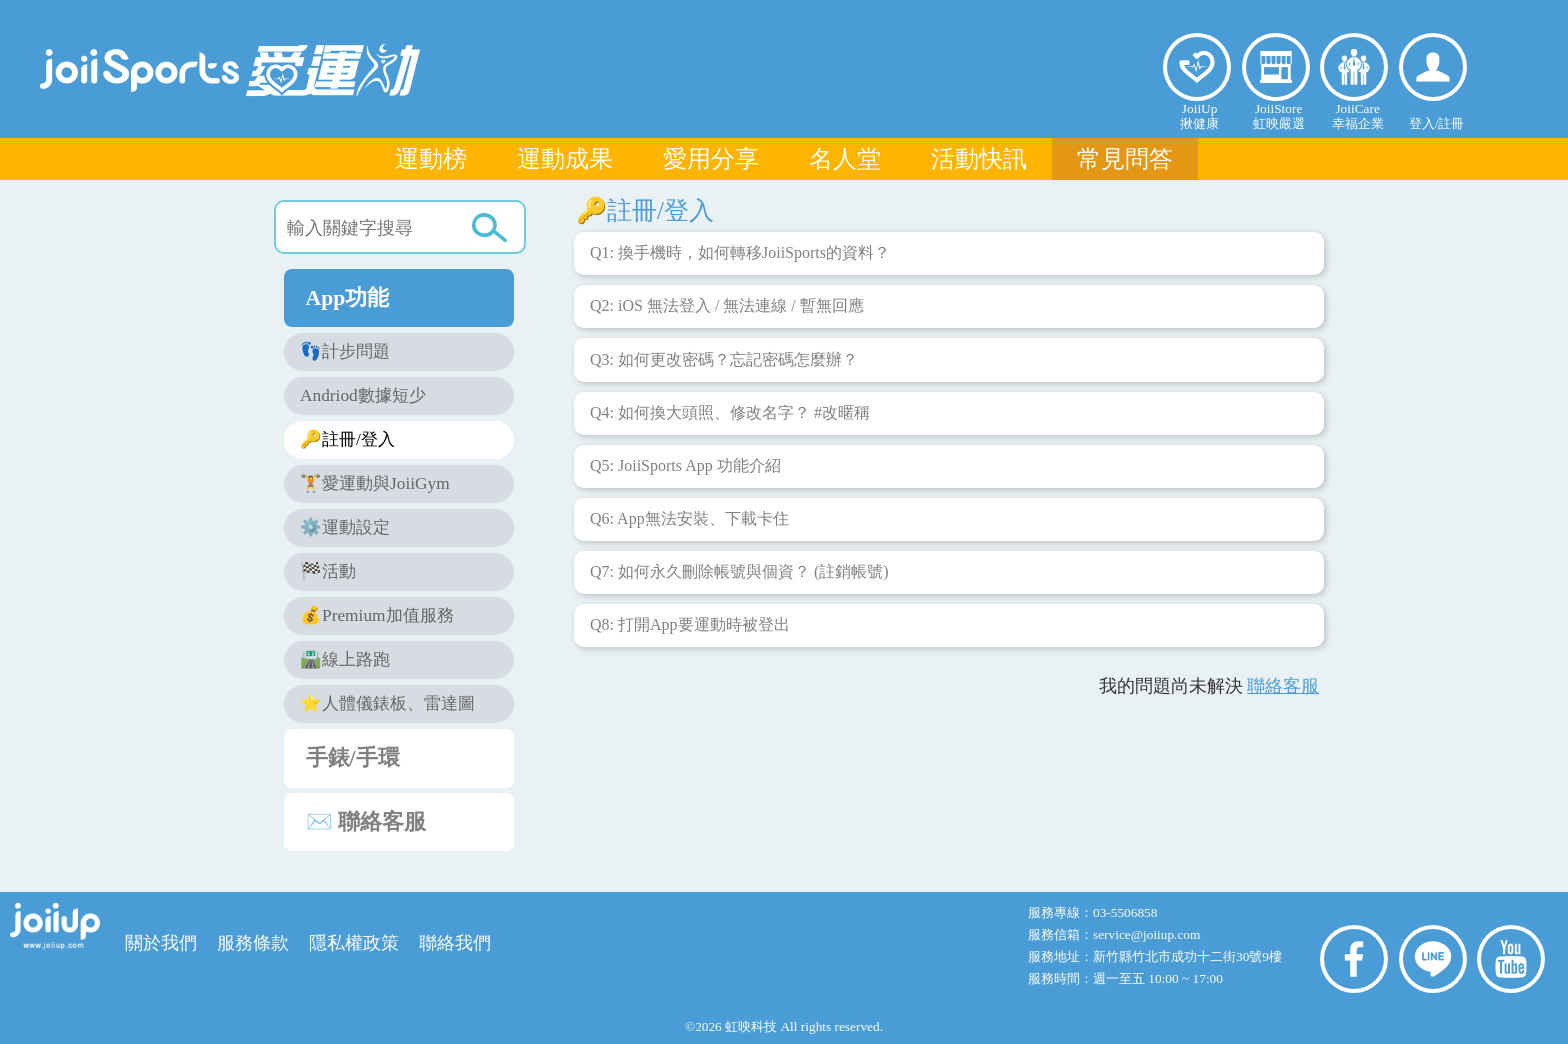 The width and height of the screenshot is (1568, 1044). I want to click on Q3: 如何更改密碼？忘記密碼怎麼辦？, so click(728, 366).